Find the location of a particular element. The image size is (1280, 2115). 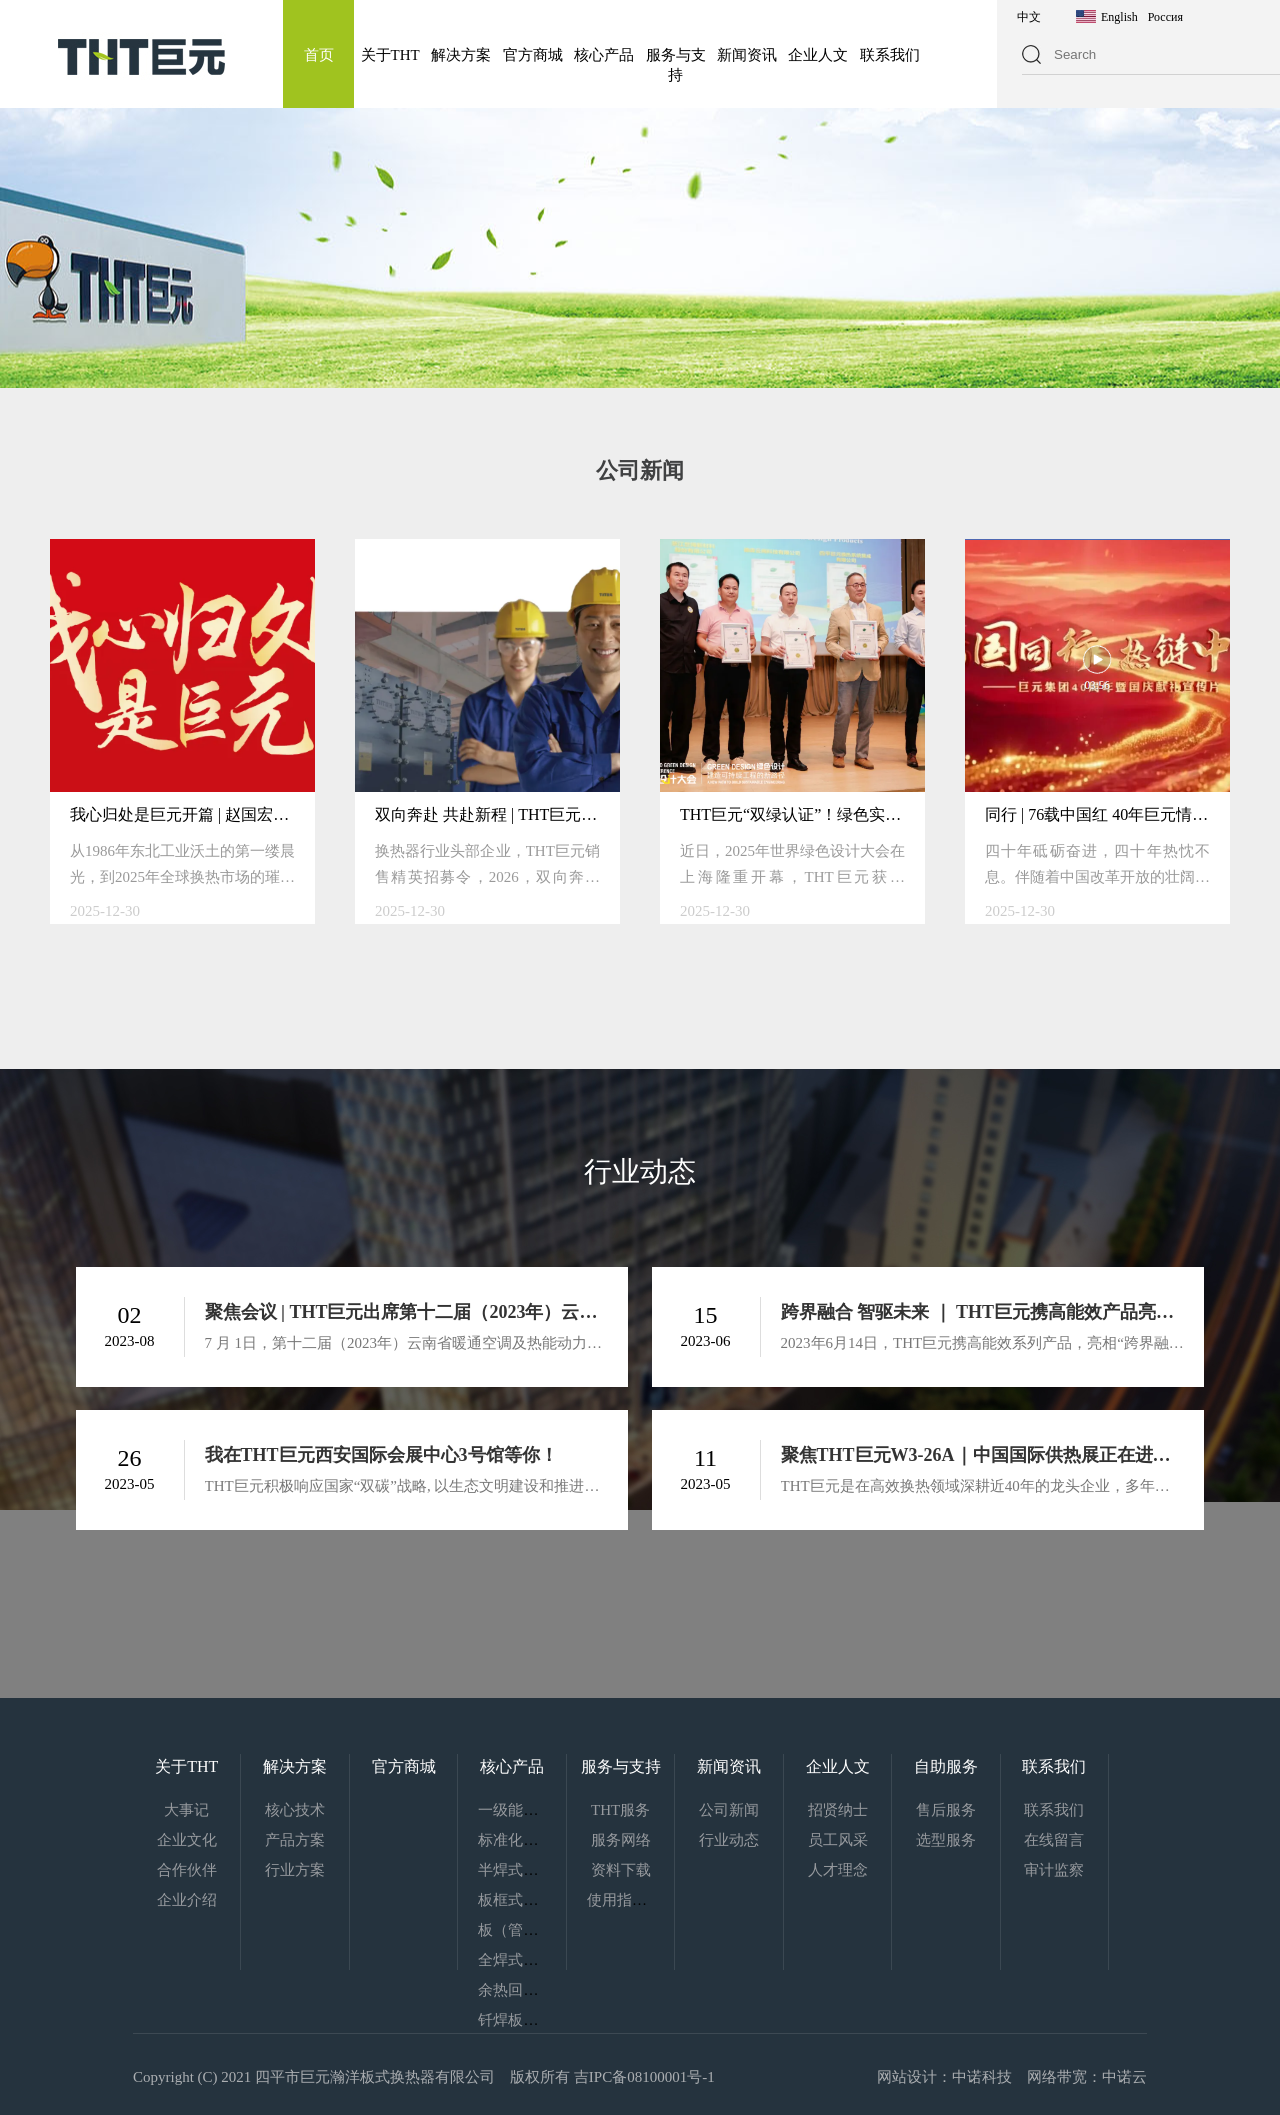

板框式热交换器 is located at coordinates (530, 1900).